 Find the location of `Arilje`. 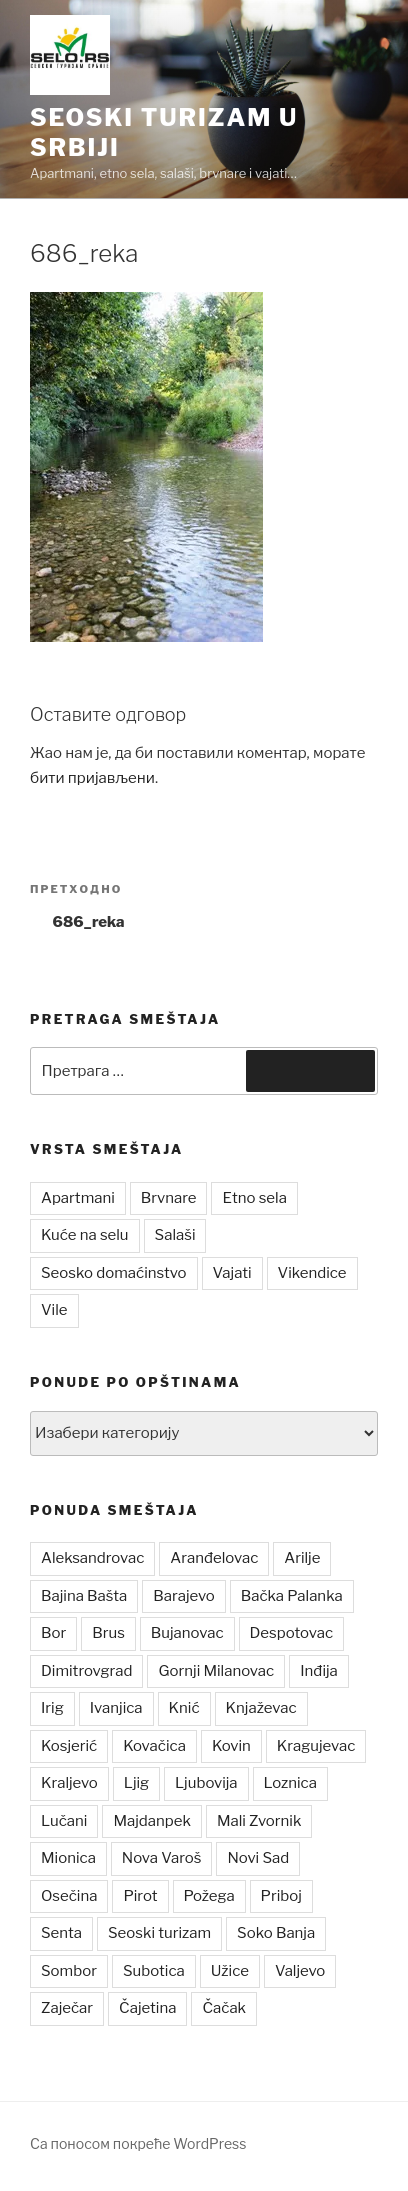

Arilje is located at coordinates (302, 1558).